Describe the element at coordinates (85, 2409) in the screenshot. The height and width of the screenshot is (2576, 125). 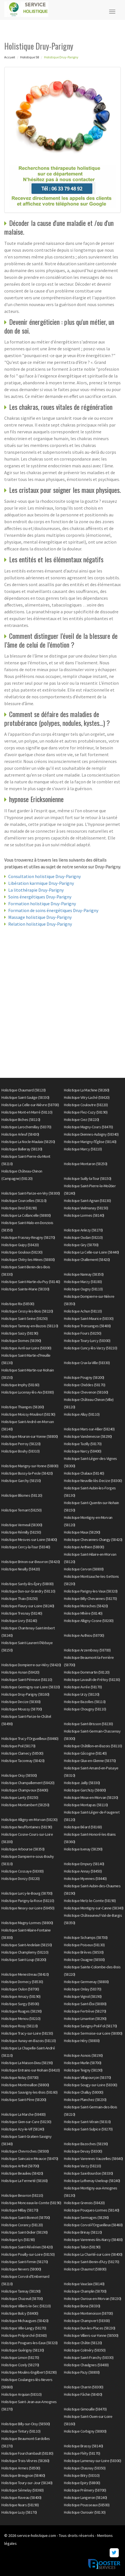
I see `Holistique Gimouille (58470)` at that location.